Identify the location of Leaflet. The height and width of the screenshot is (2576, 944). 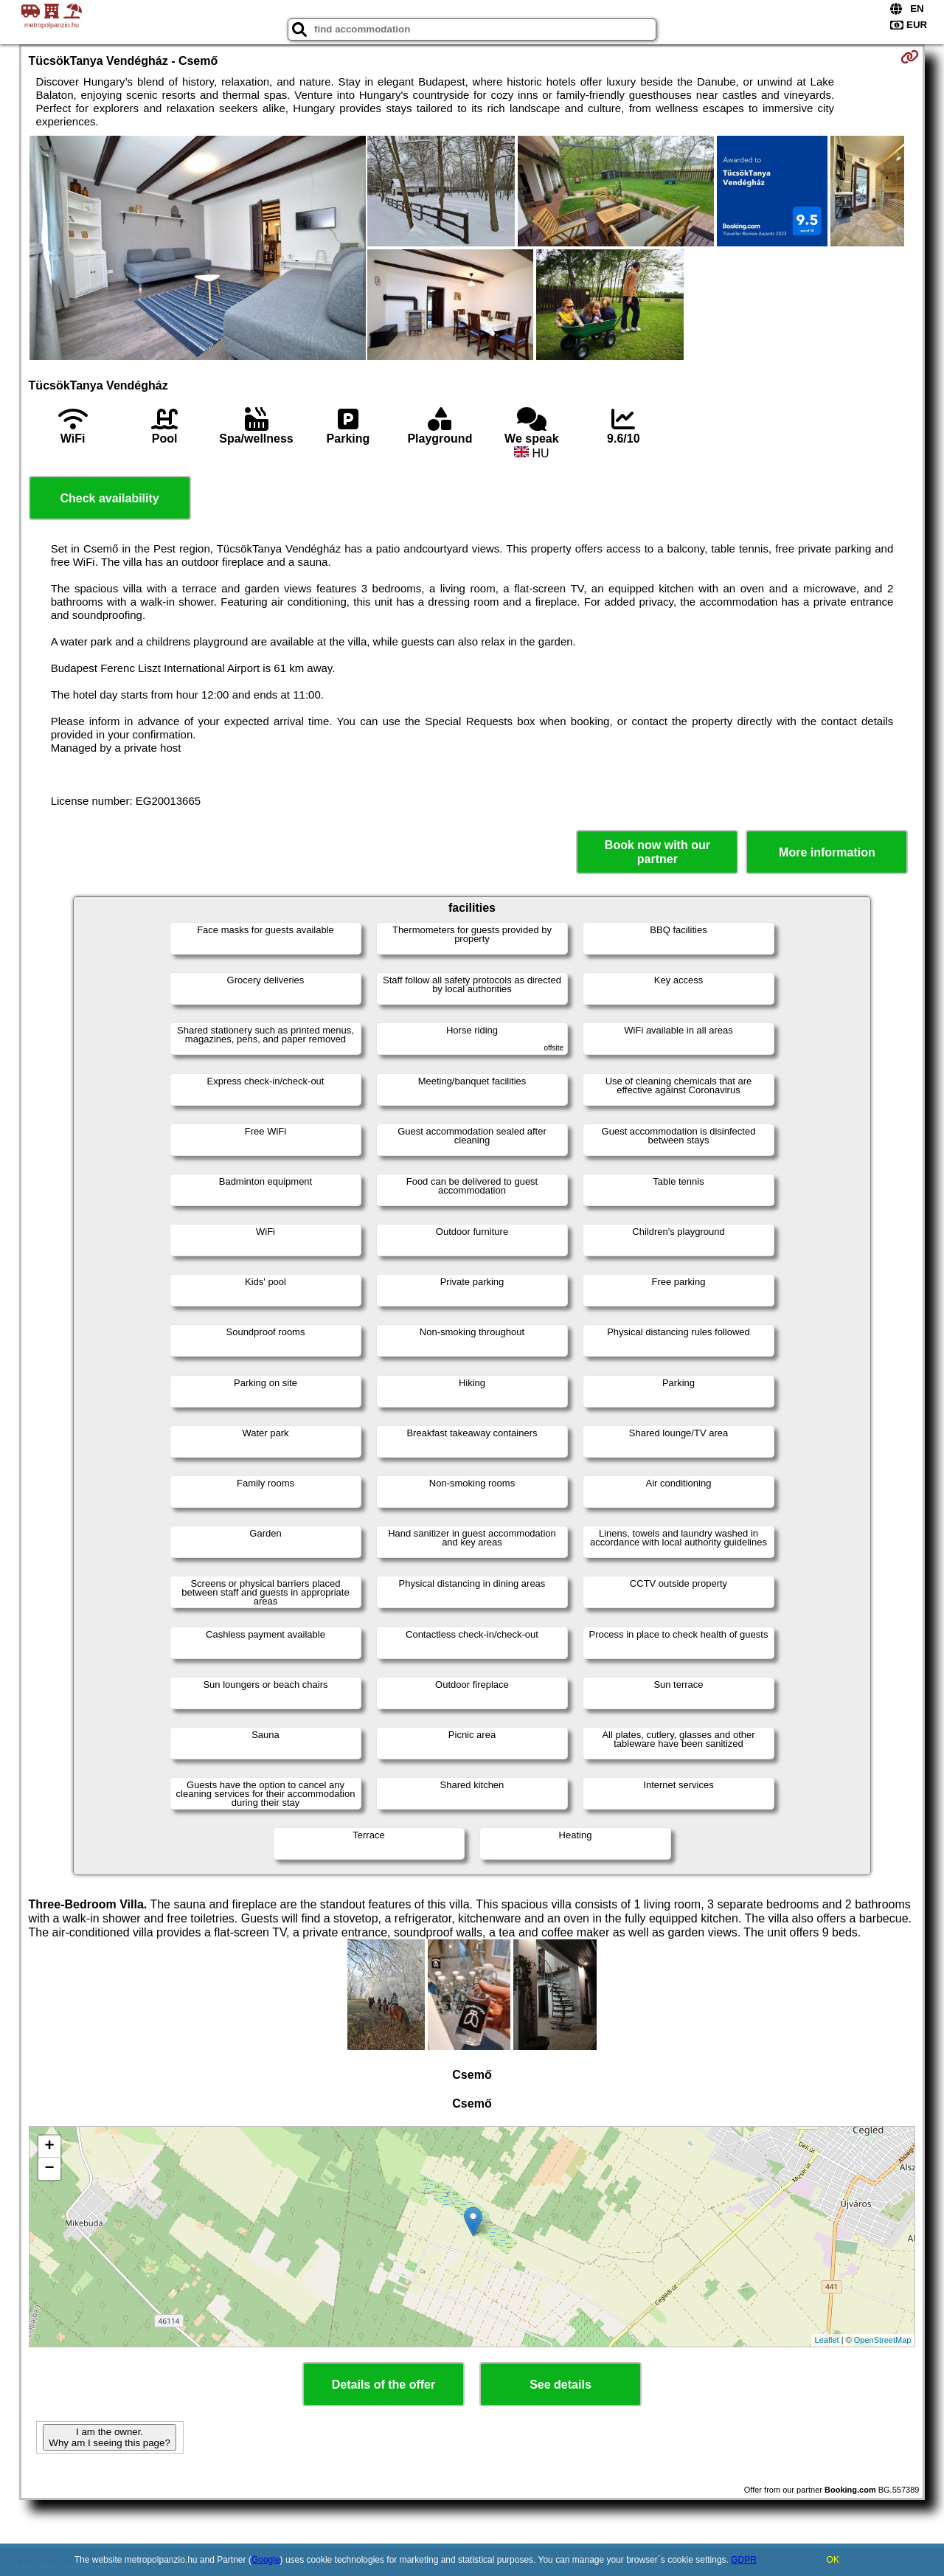
(827, 2340).